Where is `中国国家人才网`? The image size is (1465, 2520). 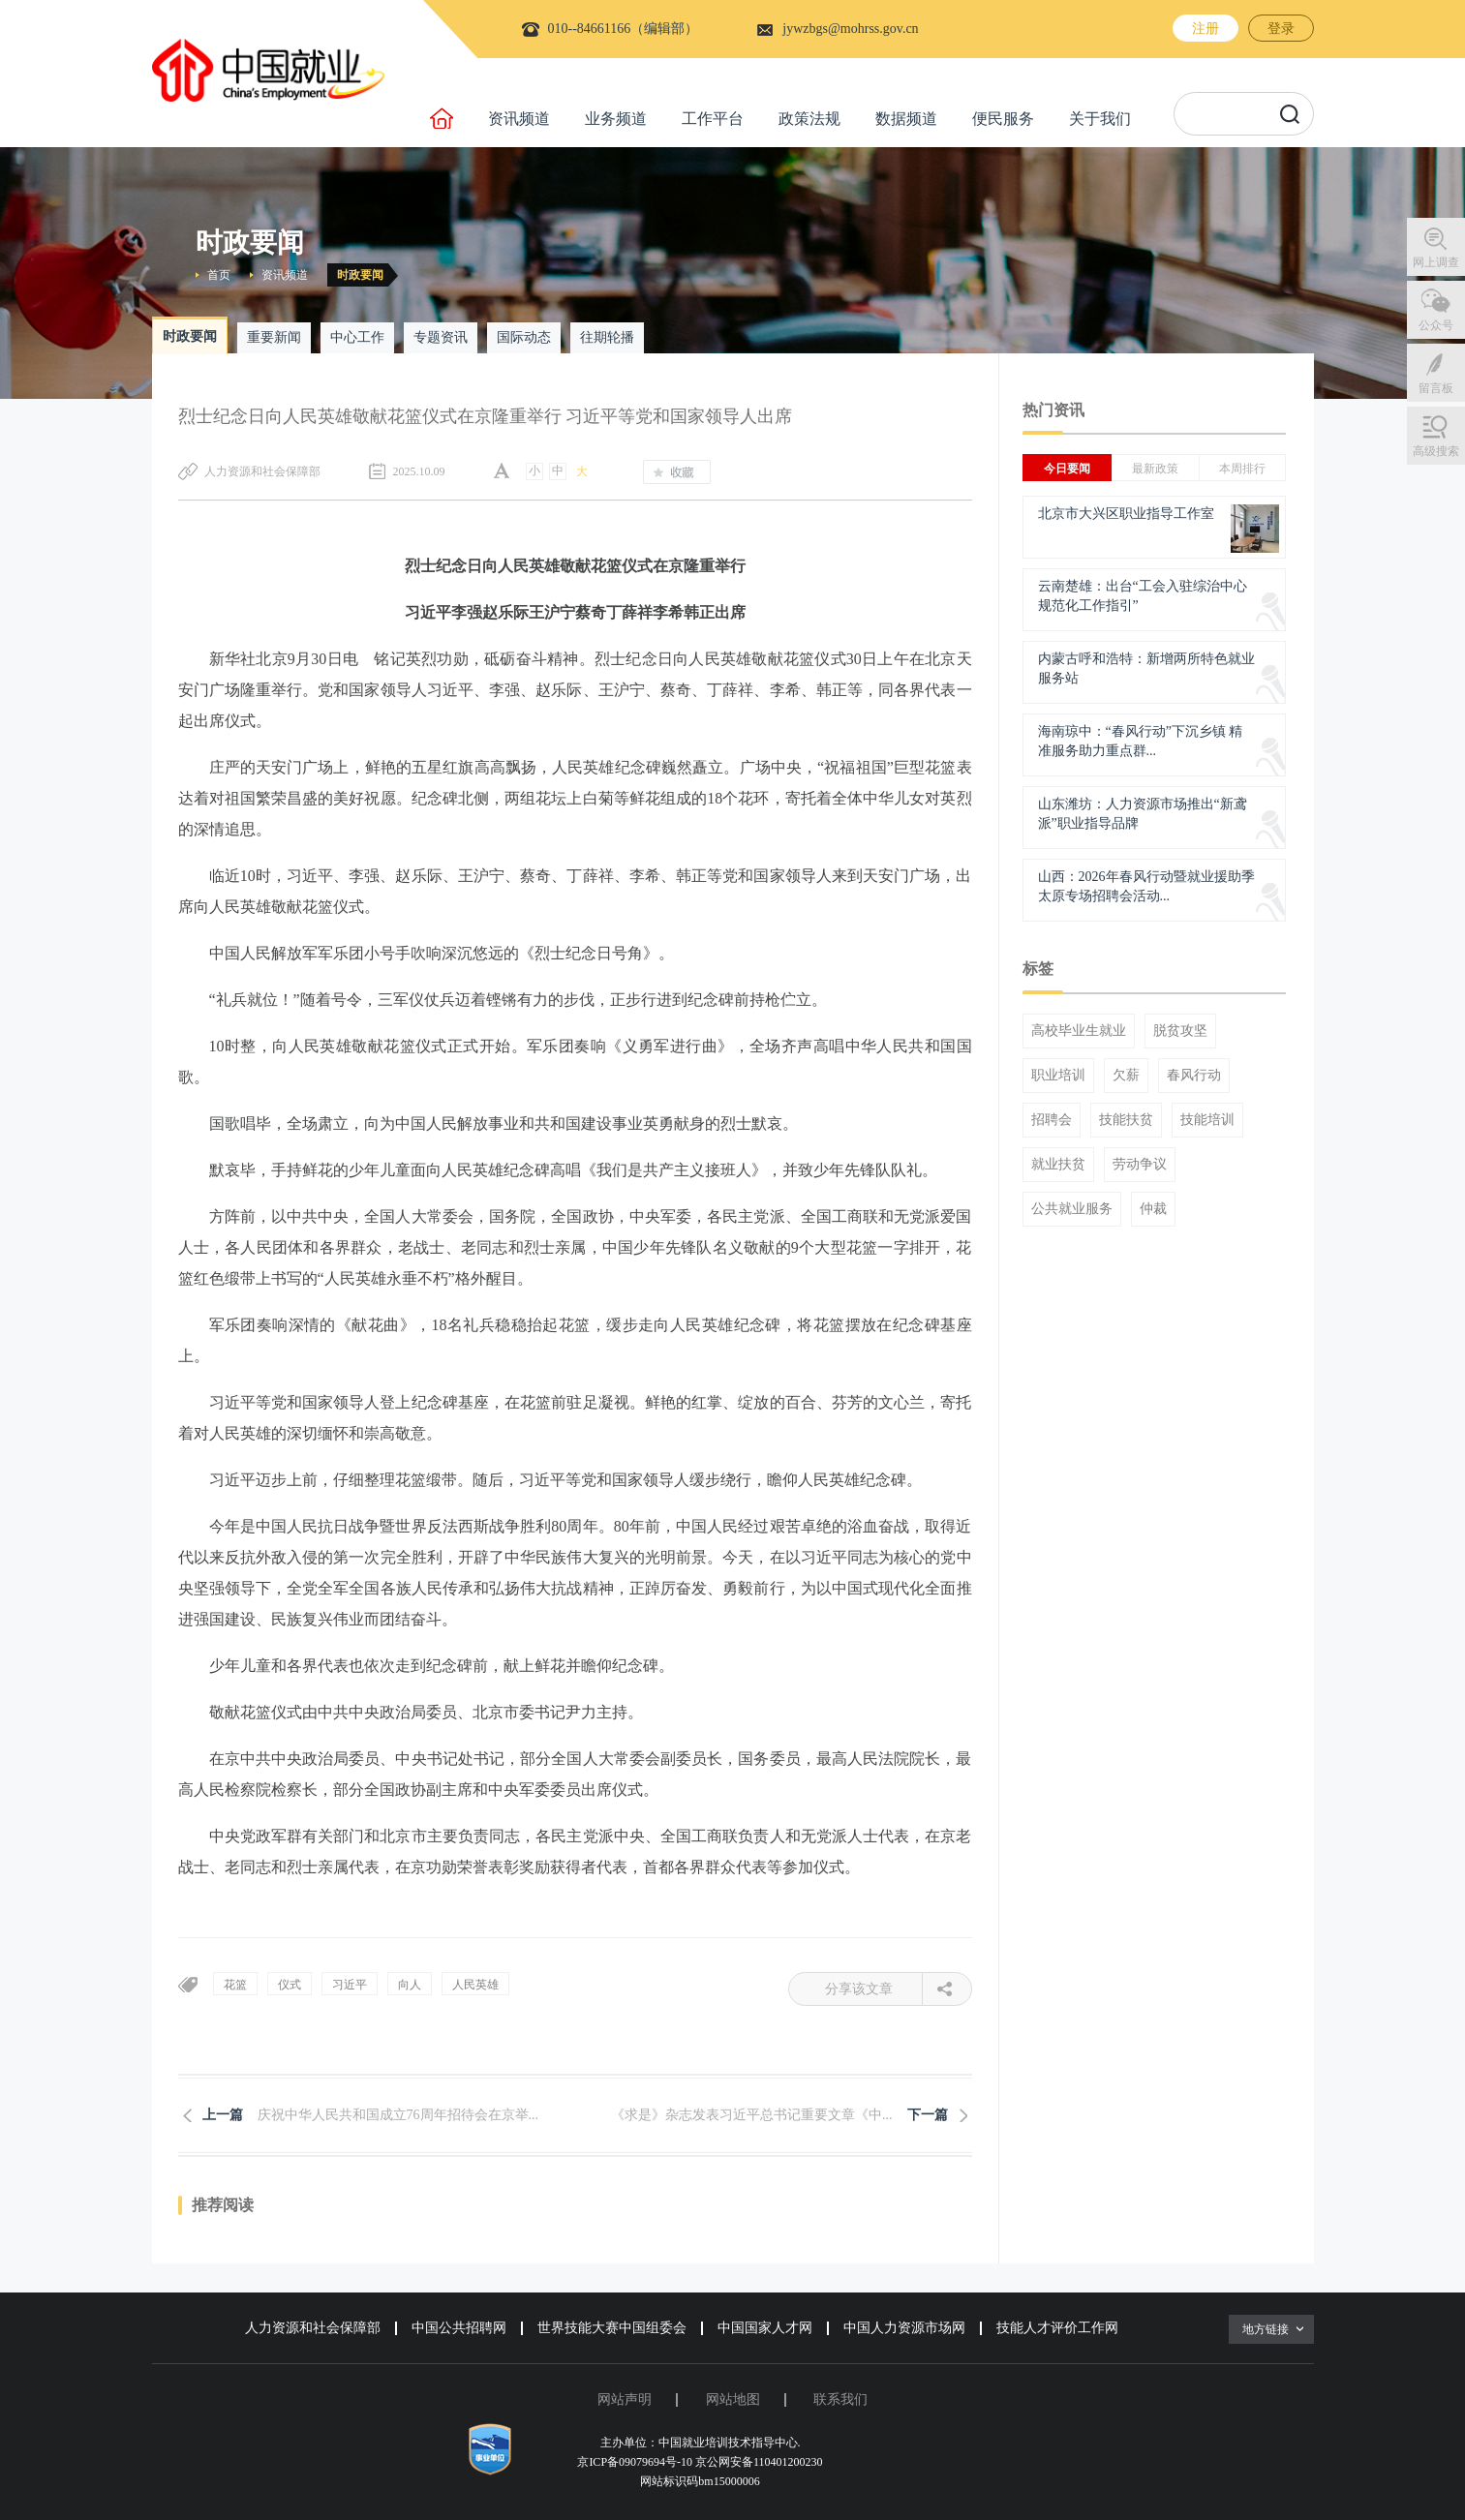
中国国家人才网 is located at coordinates (764, 2328).